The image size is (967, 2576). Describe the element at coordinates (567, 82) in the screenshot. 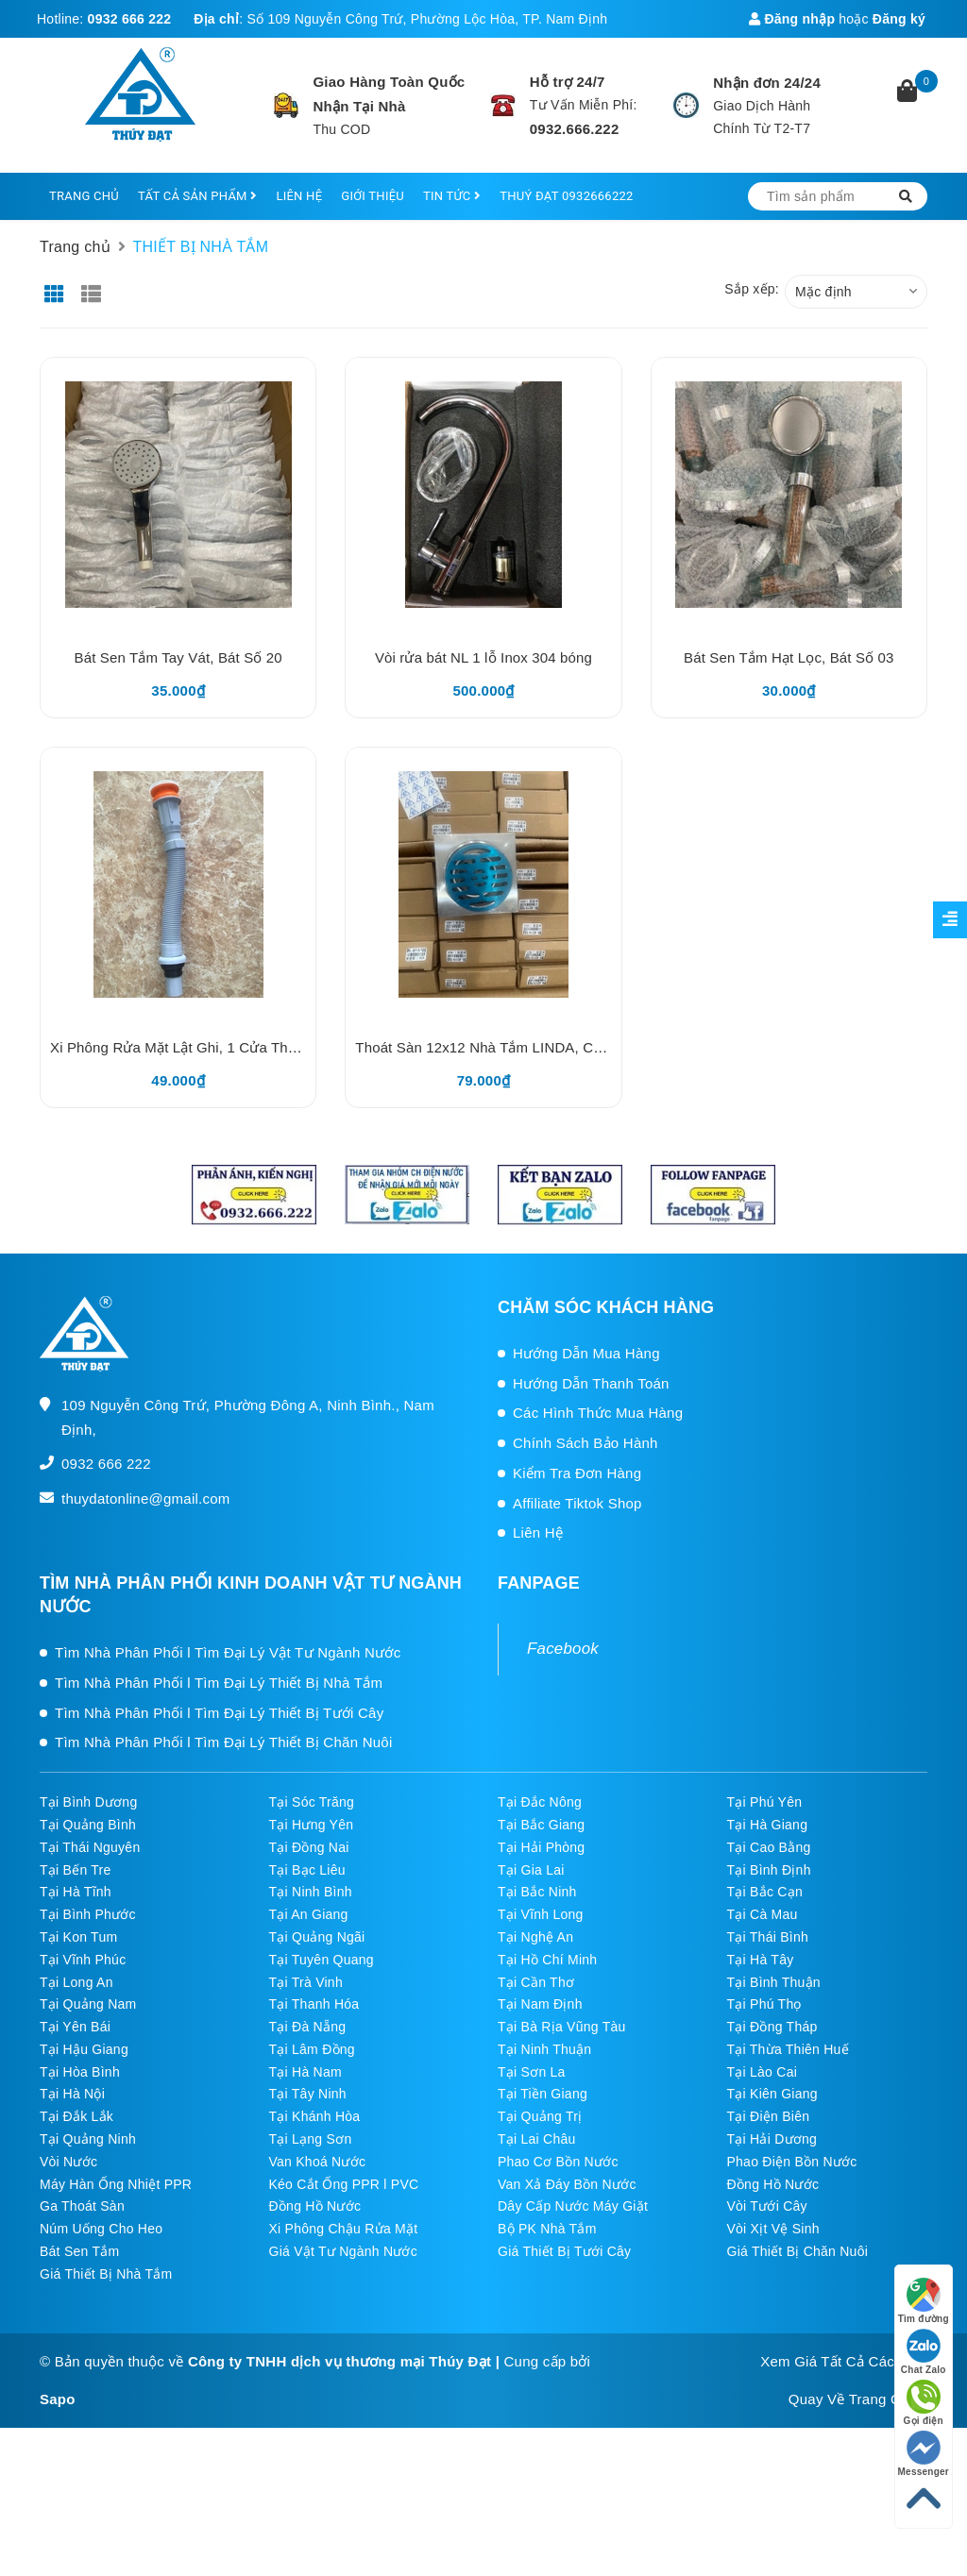

I see `Hỗ trợ 24/7` at that location.